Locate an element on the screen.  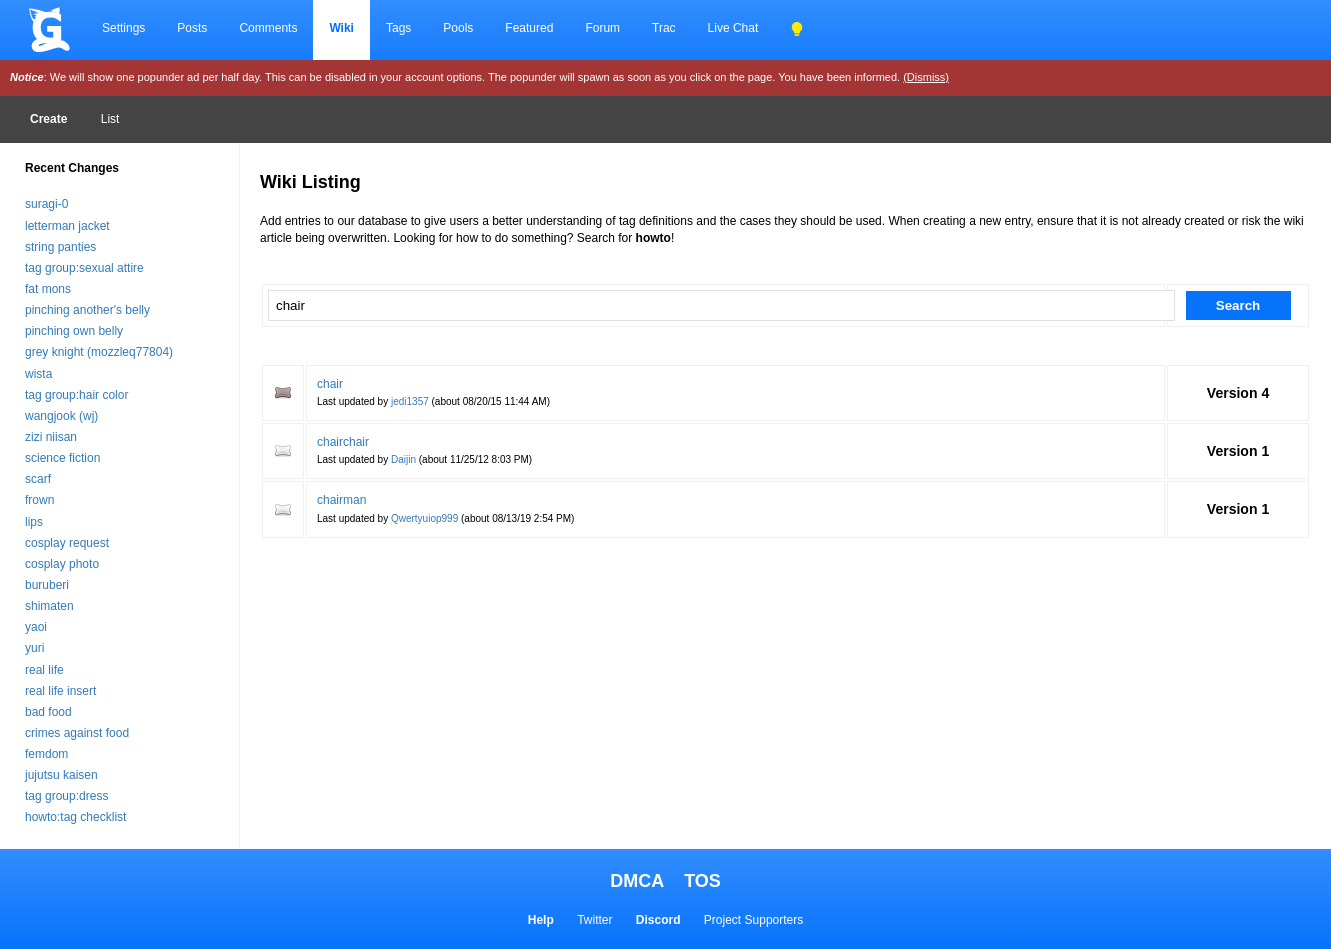
Featured is located at coordinates (529, 28).